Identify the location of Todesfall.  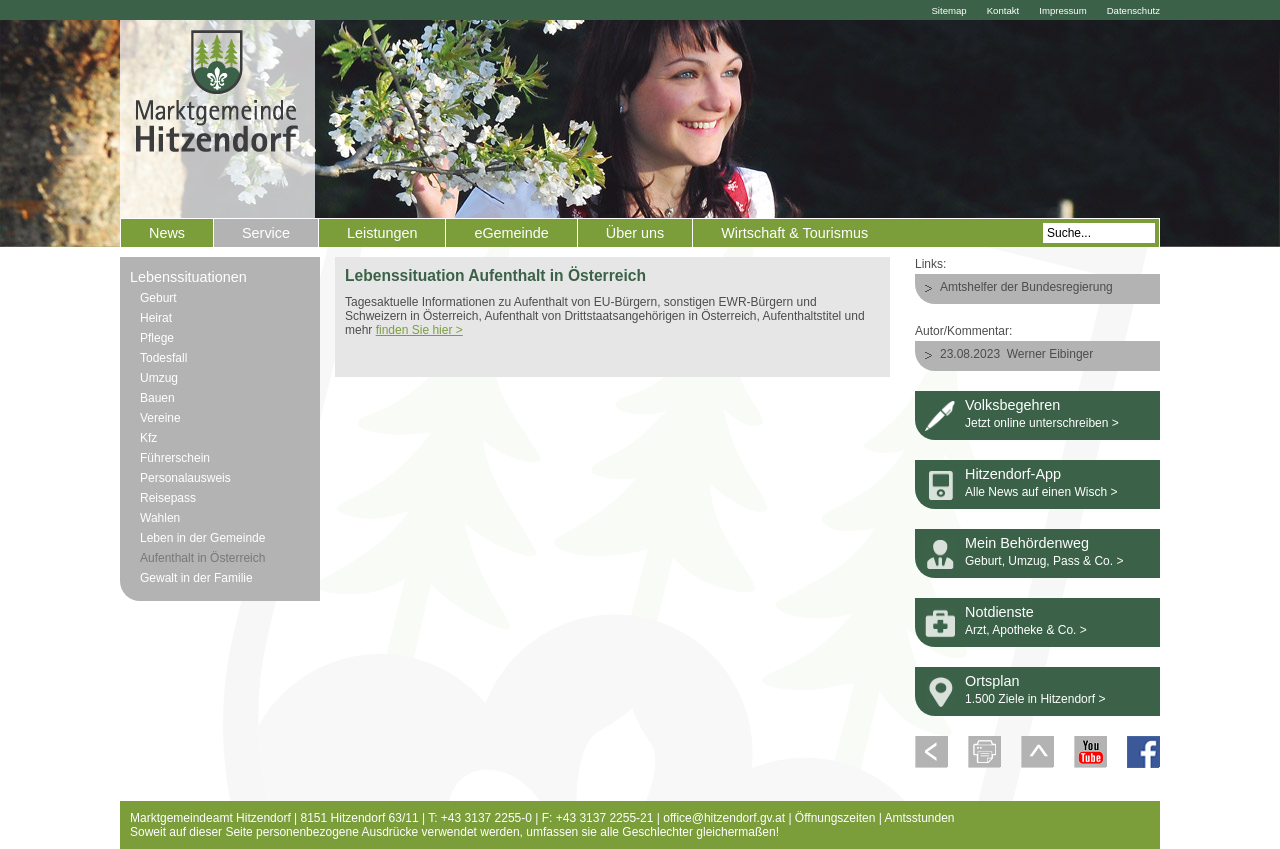
(163, 358).